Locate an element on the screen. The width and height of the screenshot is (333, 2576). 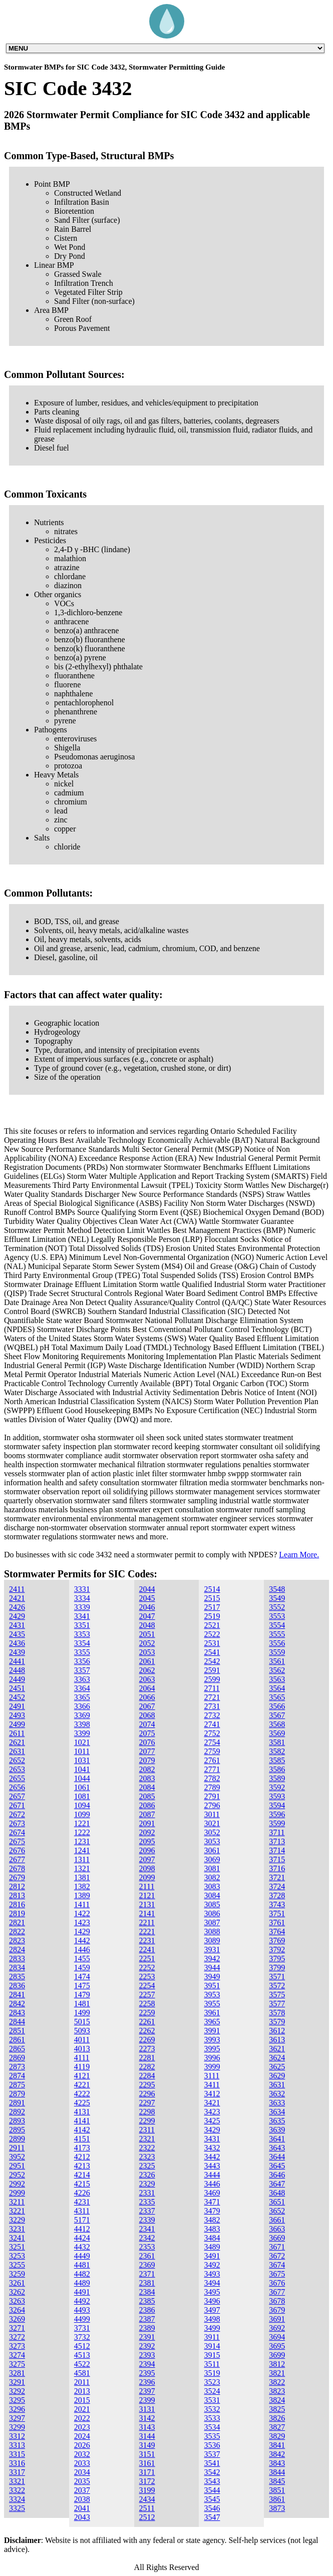
3624 is located at coordinates (277, 2057).